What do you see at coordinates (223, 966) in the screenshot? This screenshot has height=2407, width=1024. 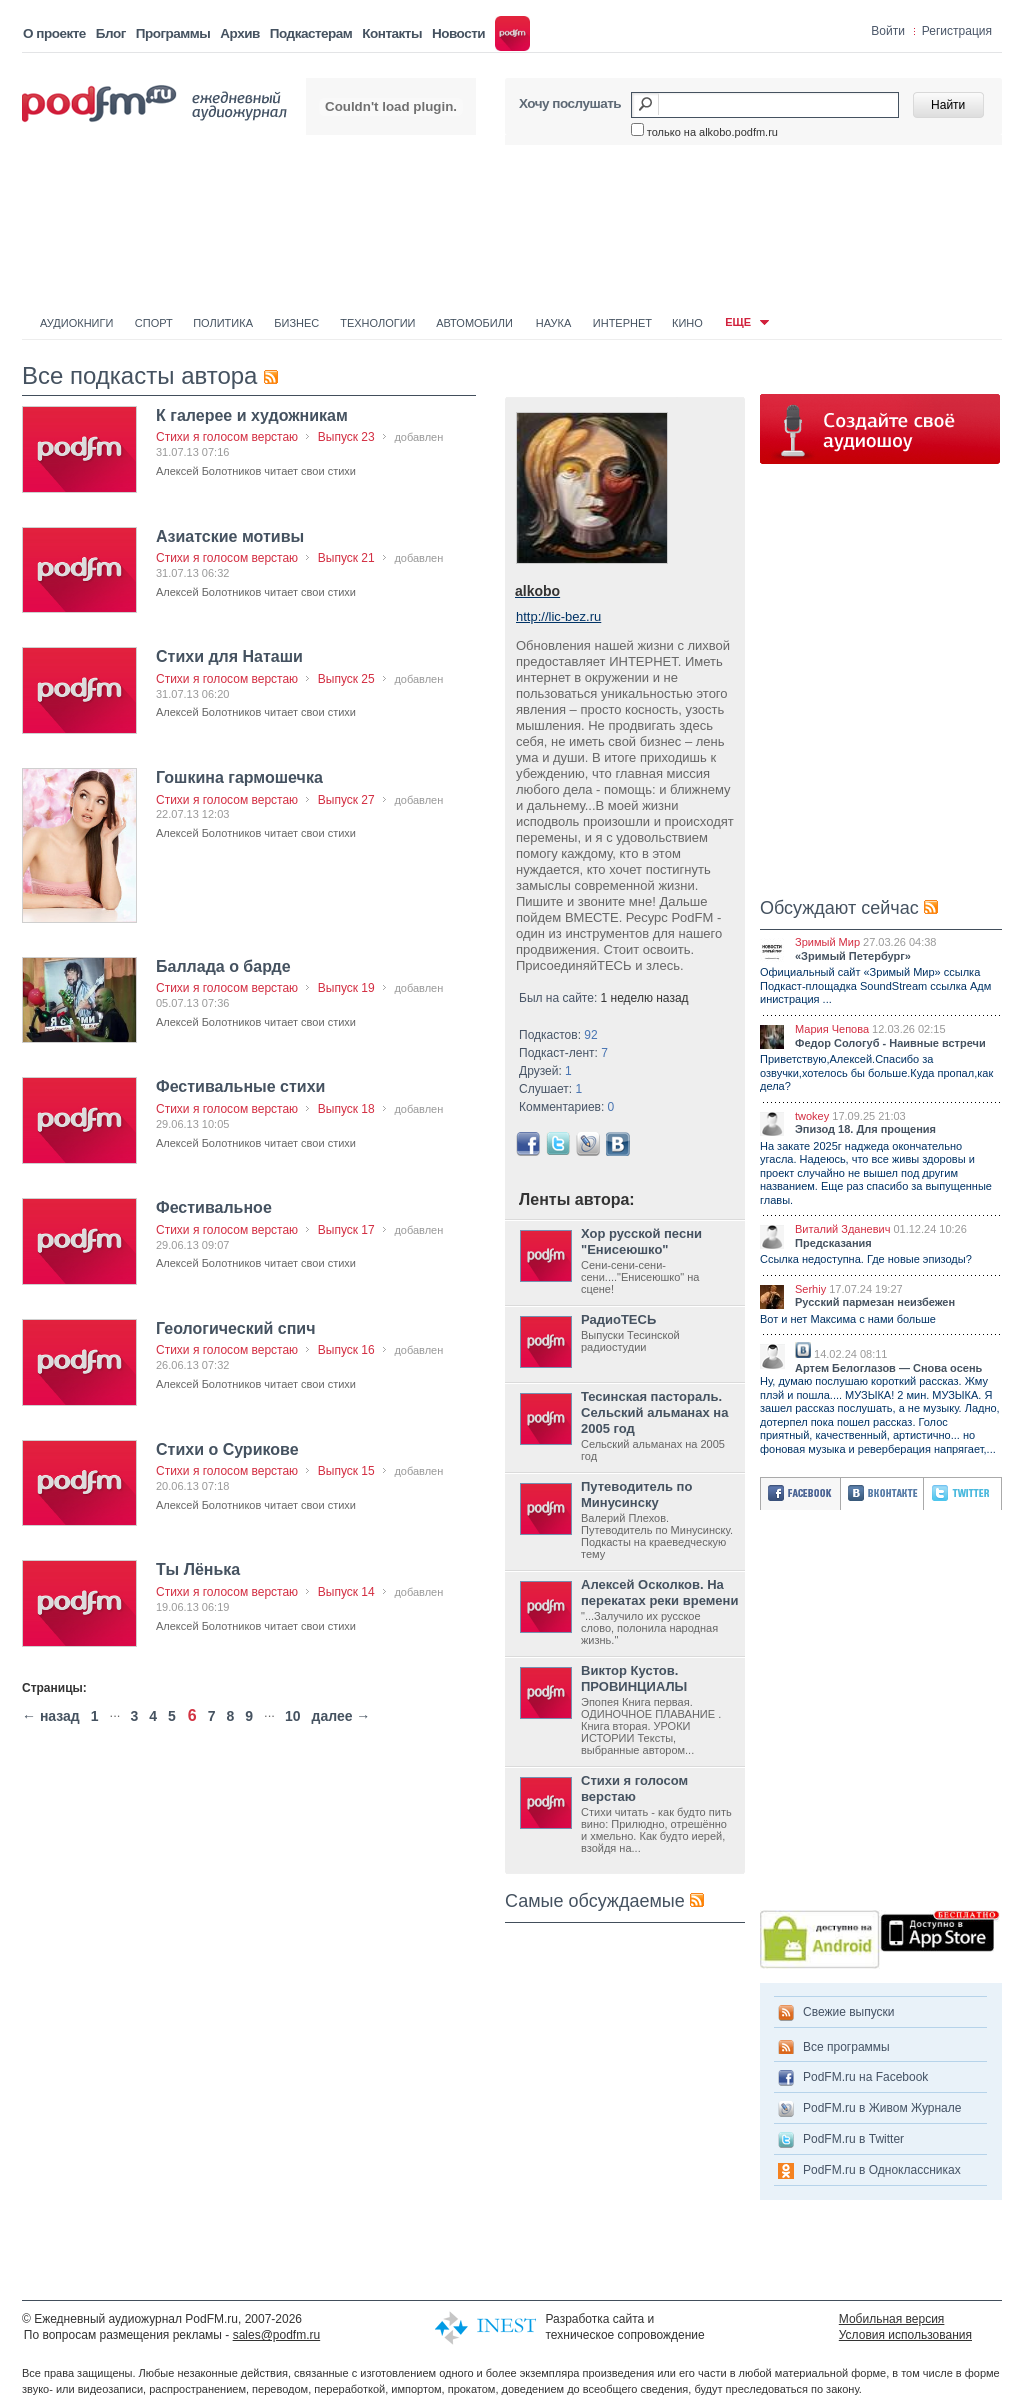 I see `Баллада о барде` at bounding box center [223, 966].